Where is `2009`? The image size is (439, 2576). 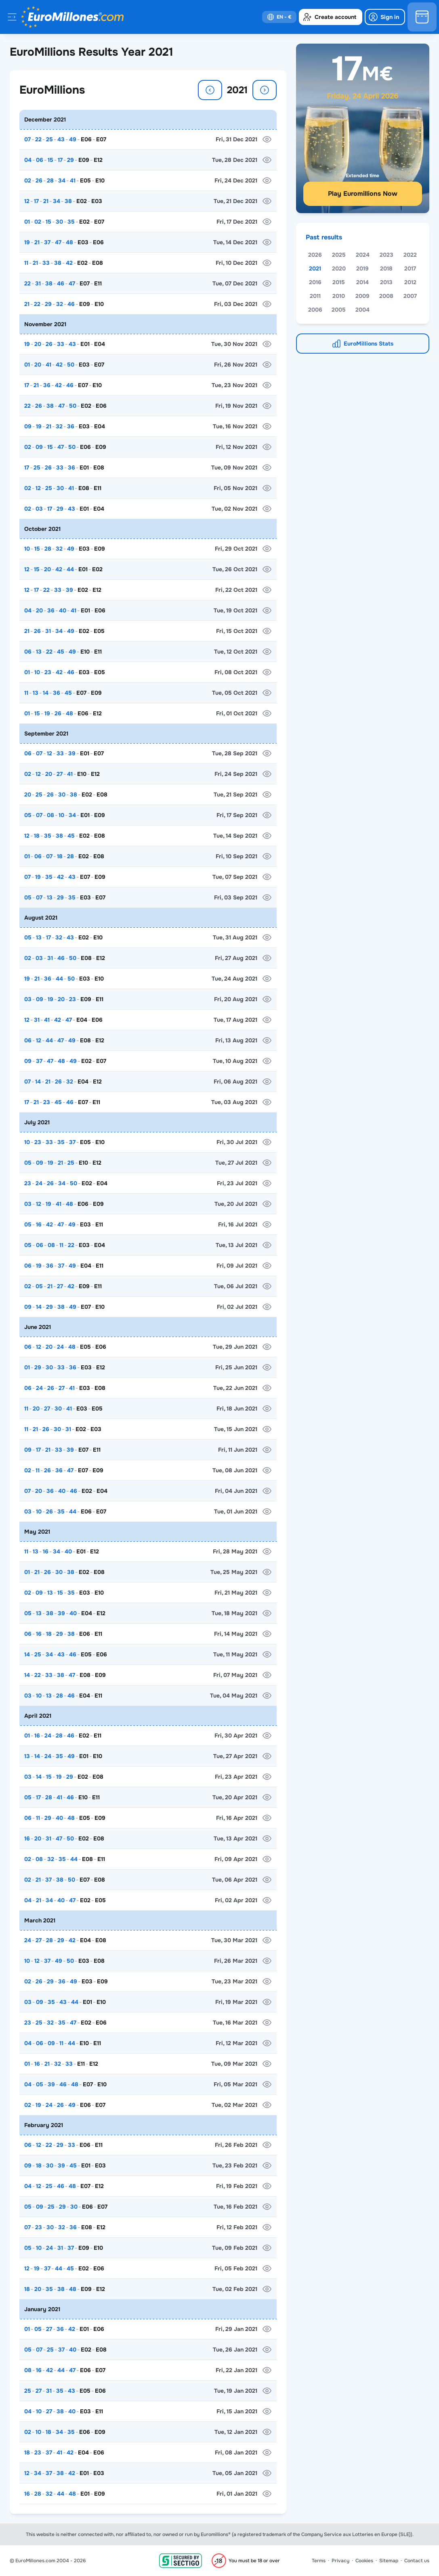 2009 is located at coordinates (362, 296).